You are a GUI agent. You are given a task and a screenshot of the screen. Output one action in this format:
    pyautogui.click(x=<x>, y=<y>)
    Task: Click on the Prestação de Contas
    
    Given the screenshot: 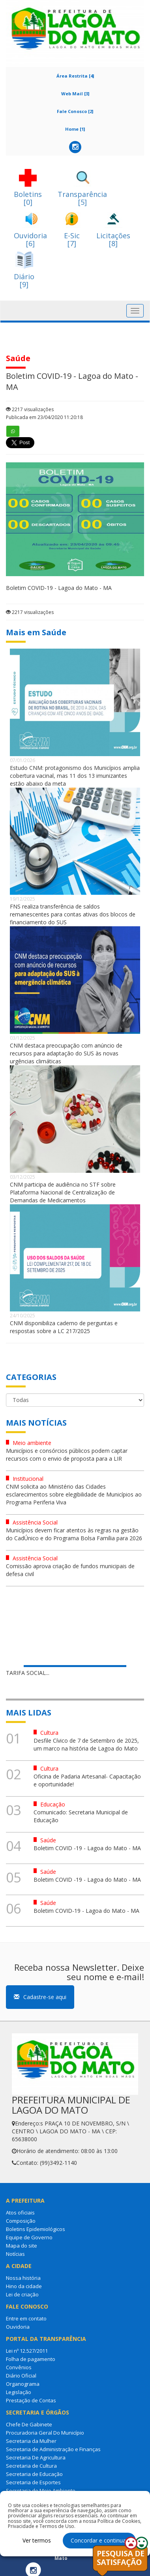 What is the action you would take?
    pyautogui.click(x=31, y=2400)
    